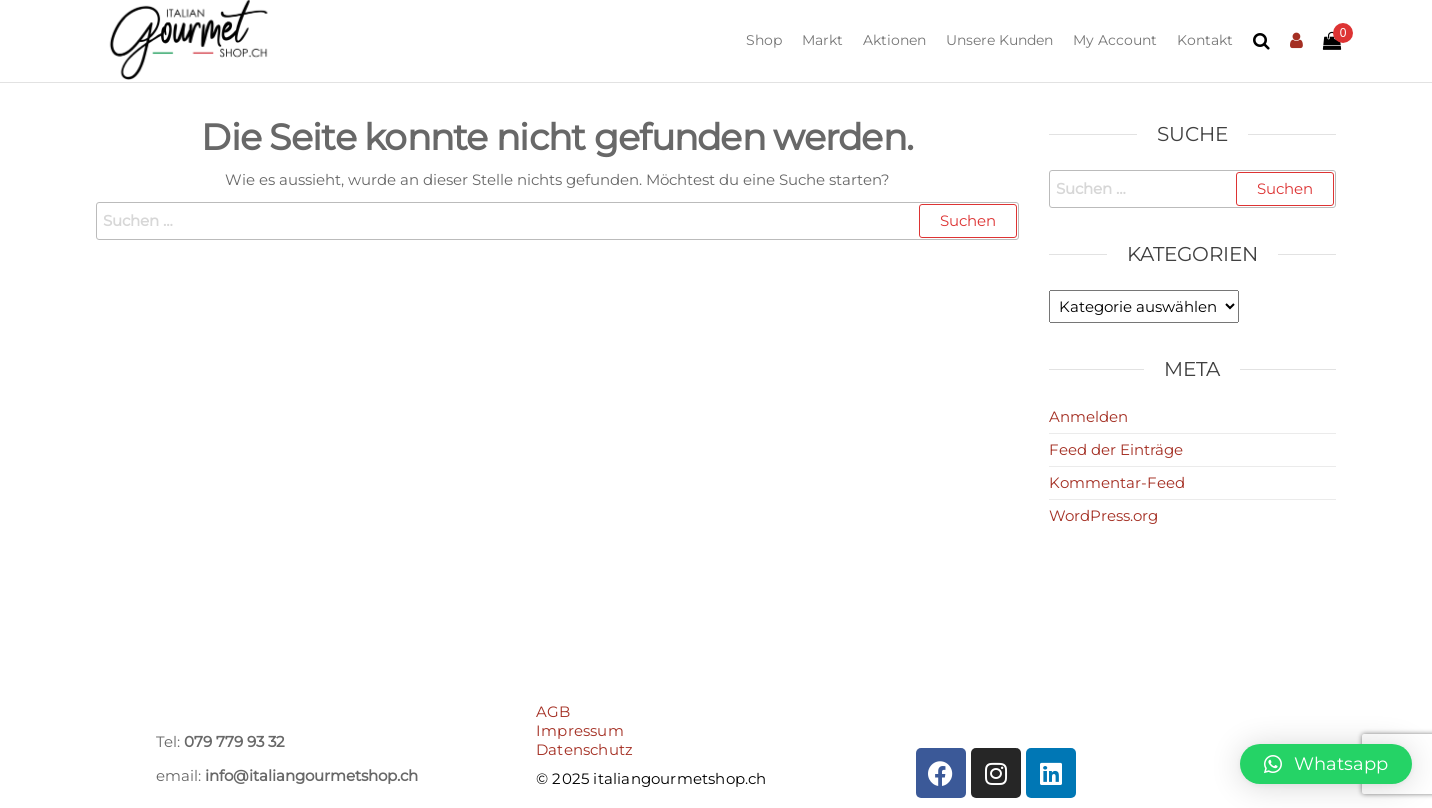  What do you see at coordinates (822, 40) in the screenshot?
I see `Markt` at bounding box center [822, 40].